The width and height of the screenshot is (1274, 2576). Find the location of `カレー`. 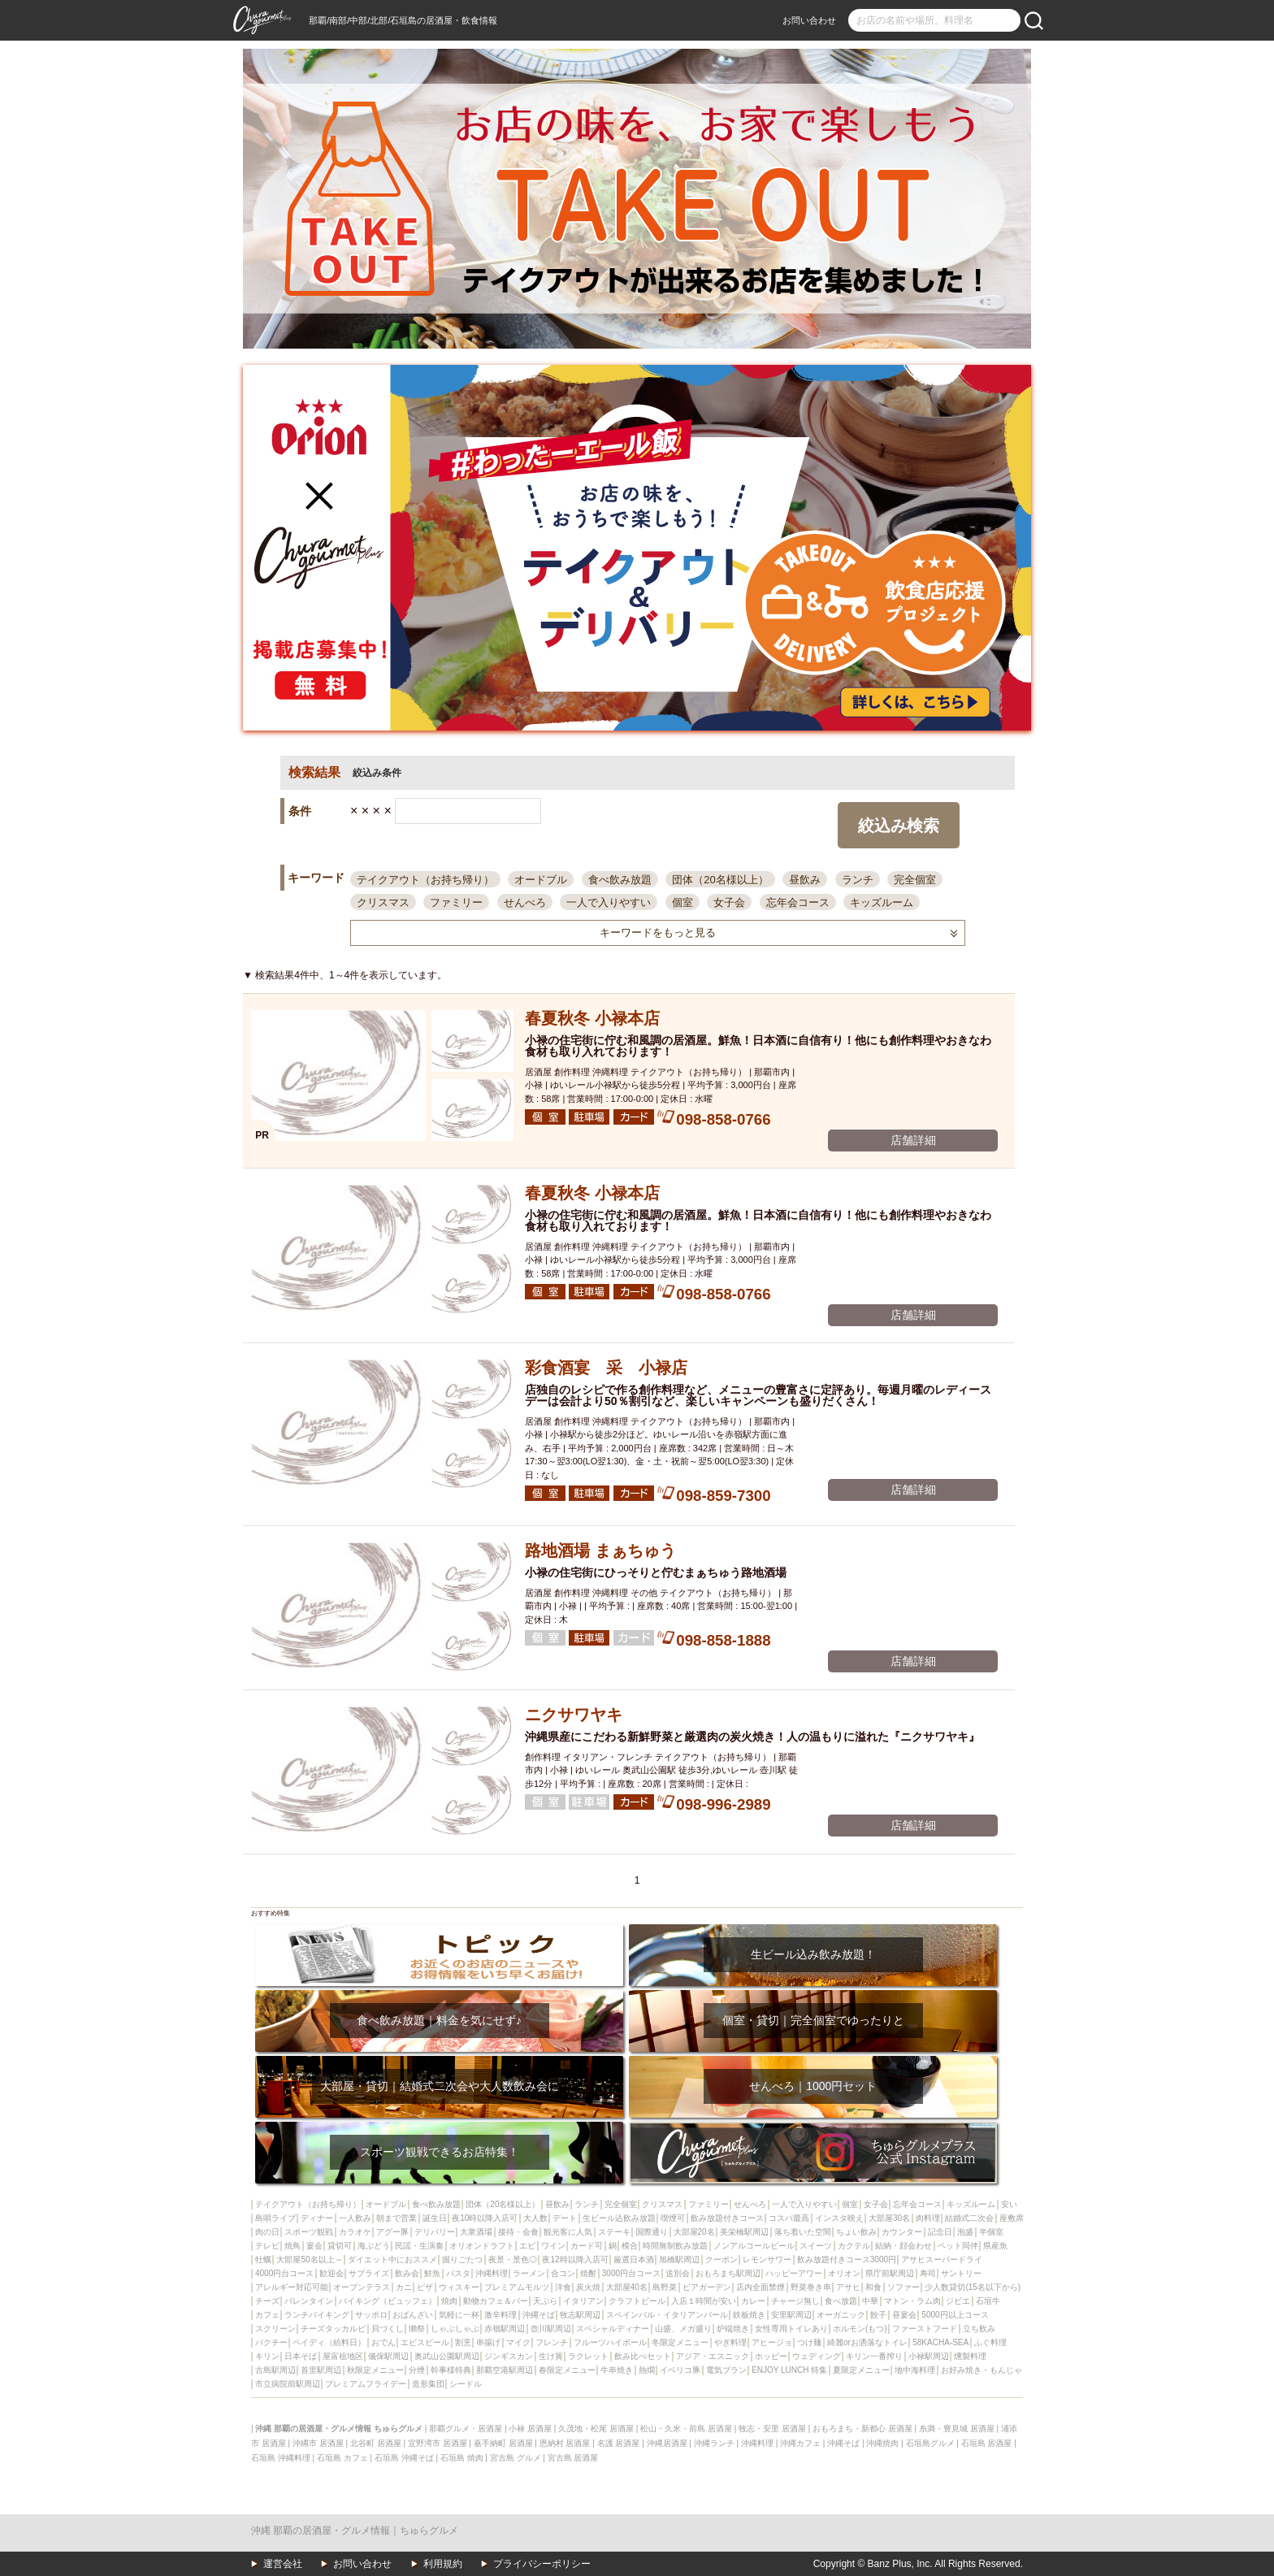

カレー is located at coordinates (753, 2300).